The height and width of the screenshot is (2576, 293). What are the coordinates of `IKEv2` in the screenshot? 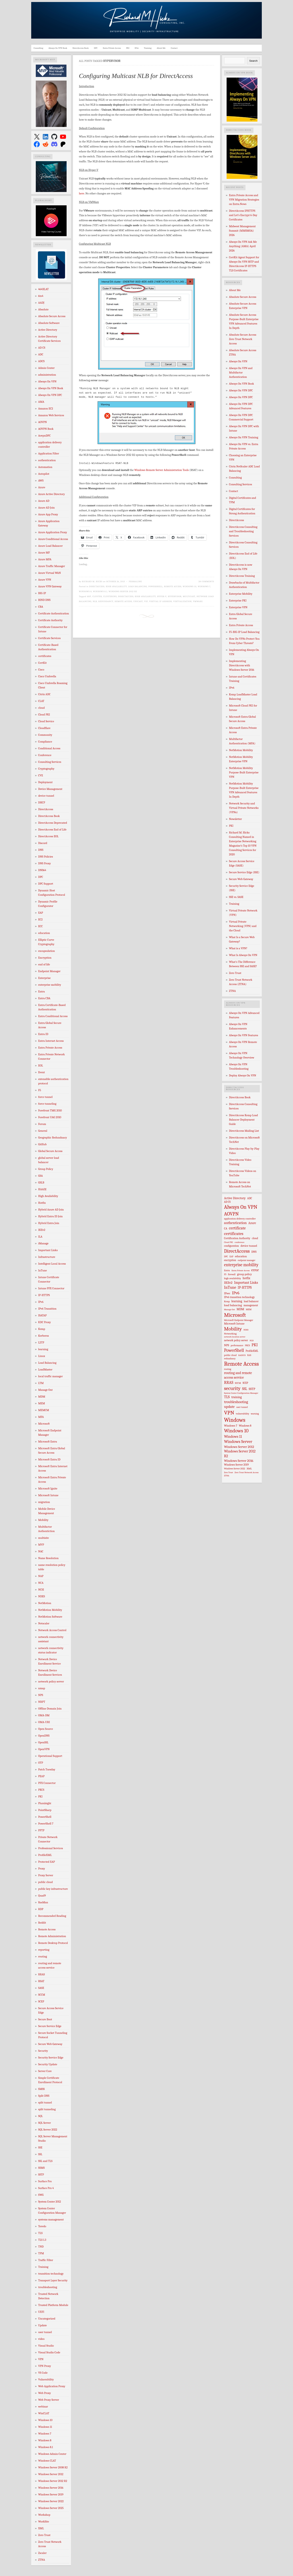 It's located at (41, 1230).